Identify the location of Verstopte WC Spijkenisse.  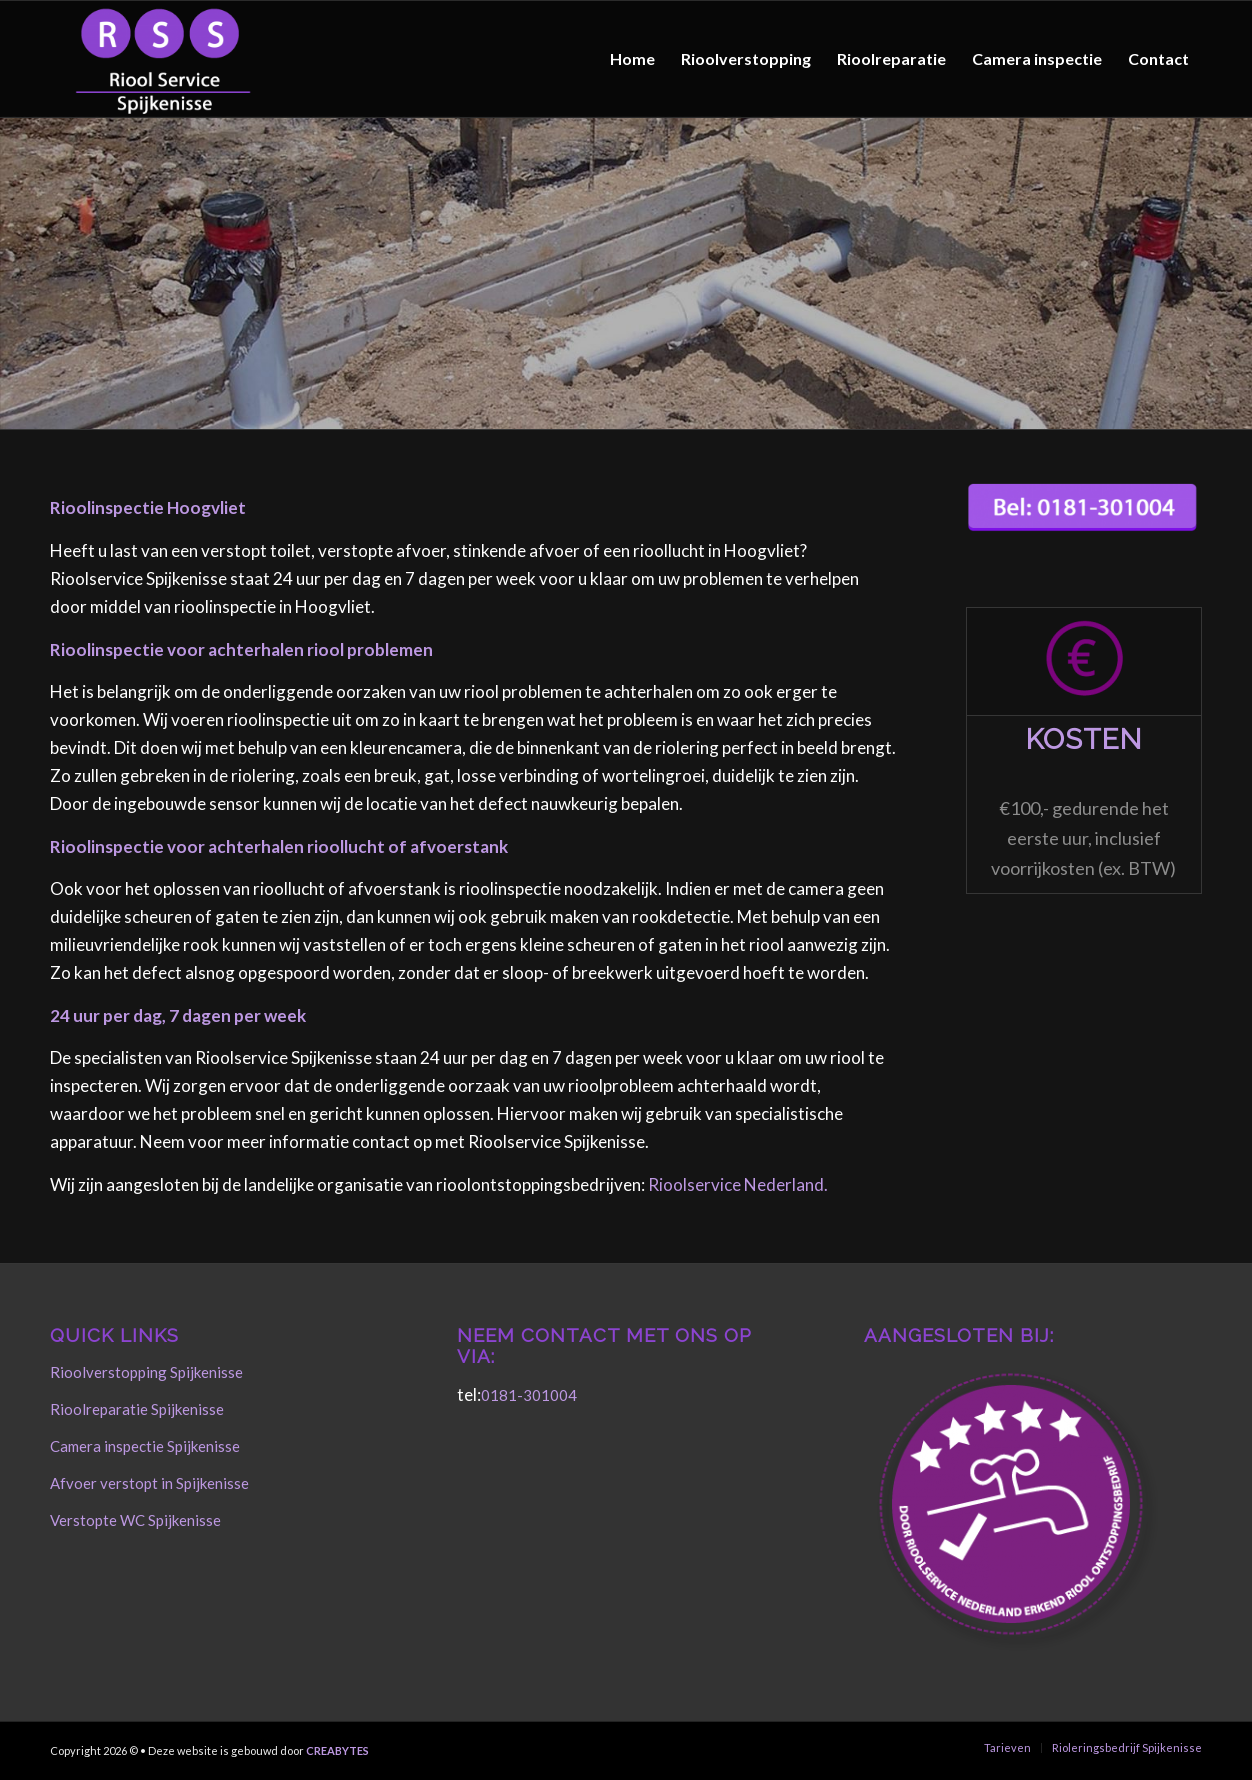
(135, 1520).